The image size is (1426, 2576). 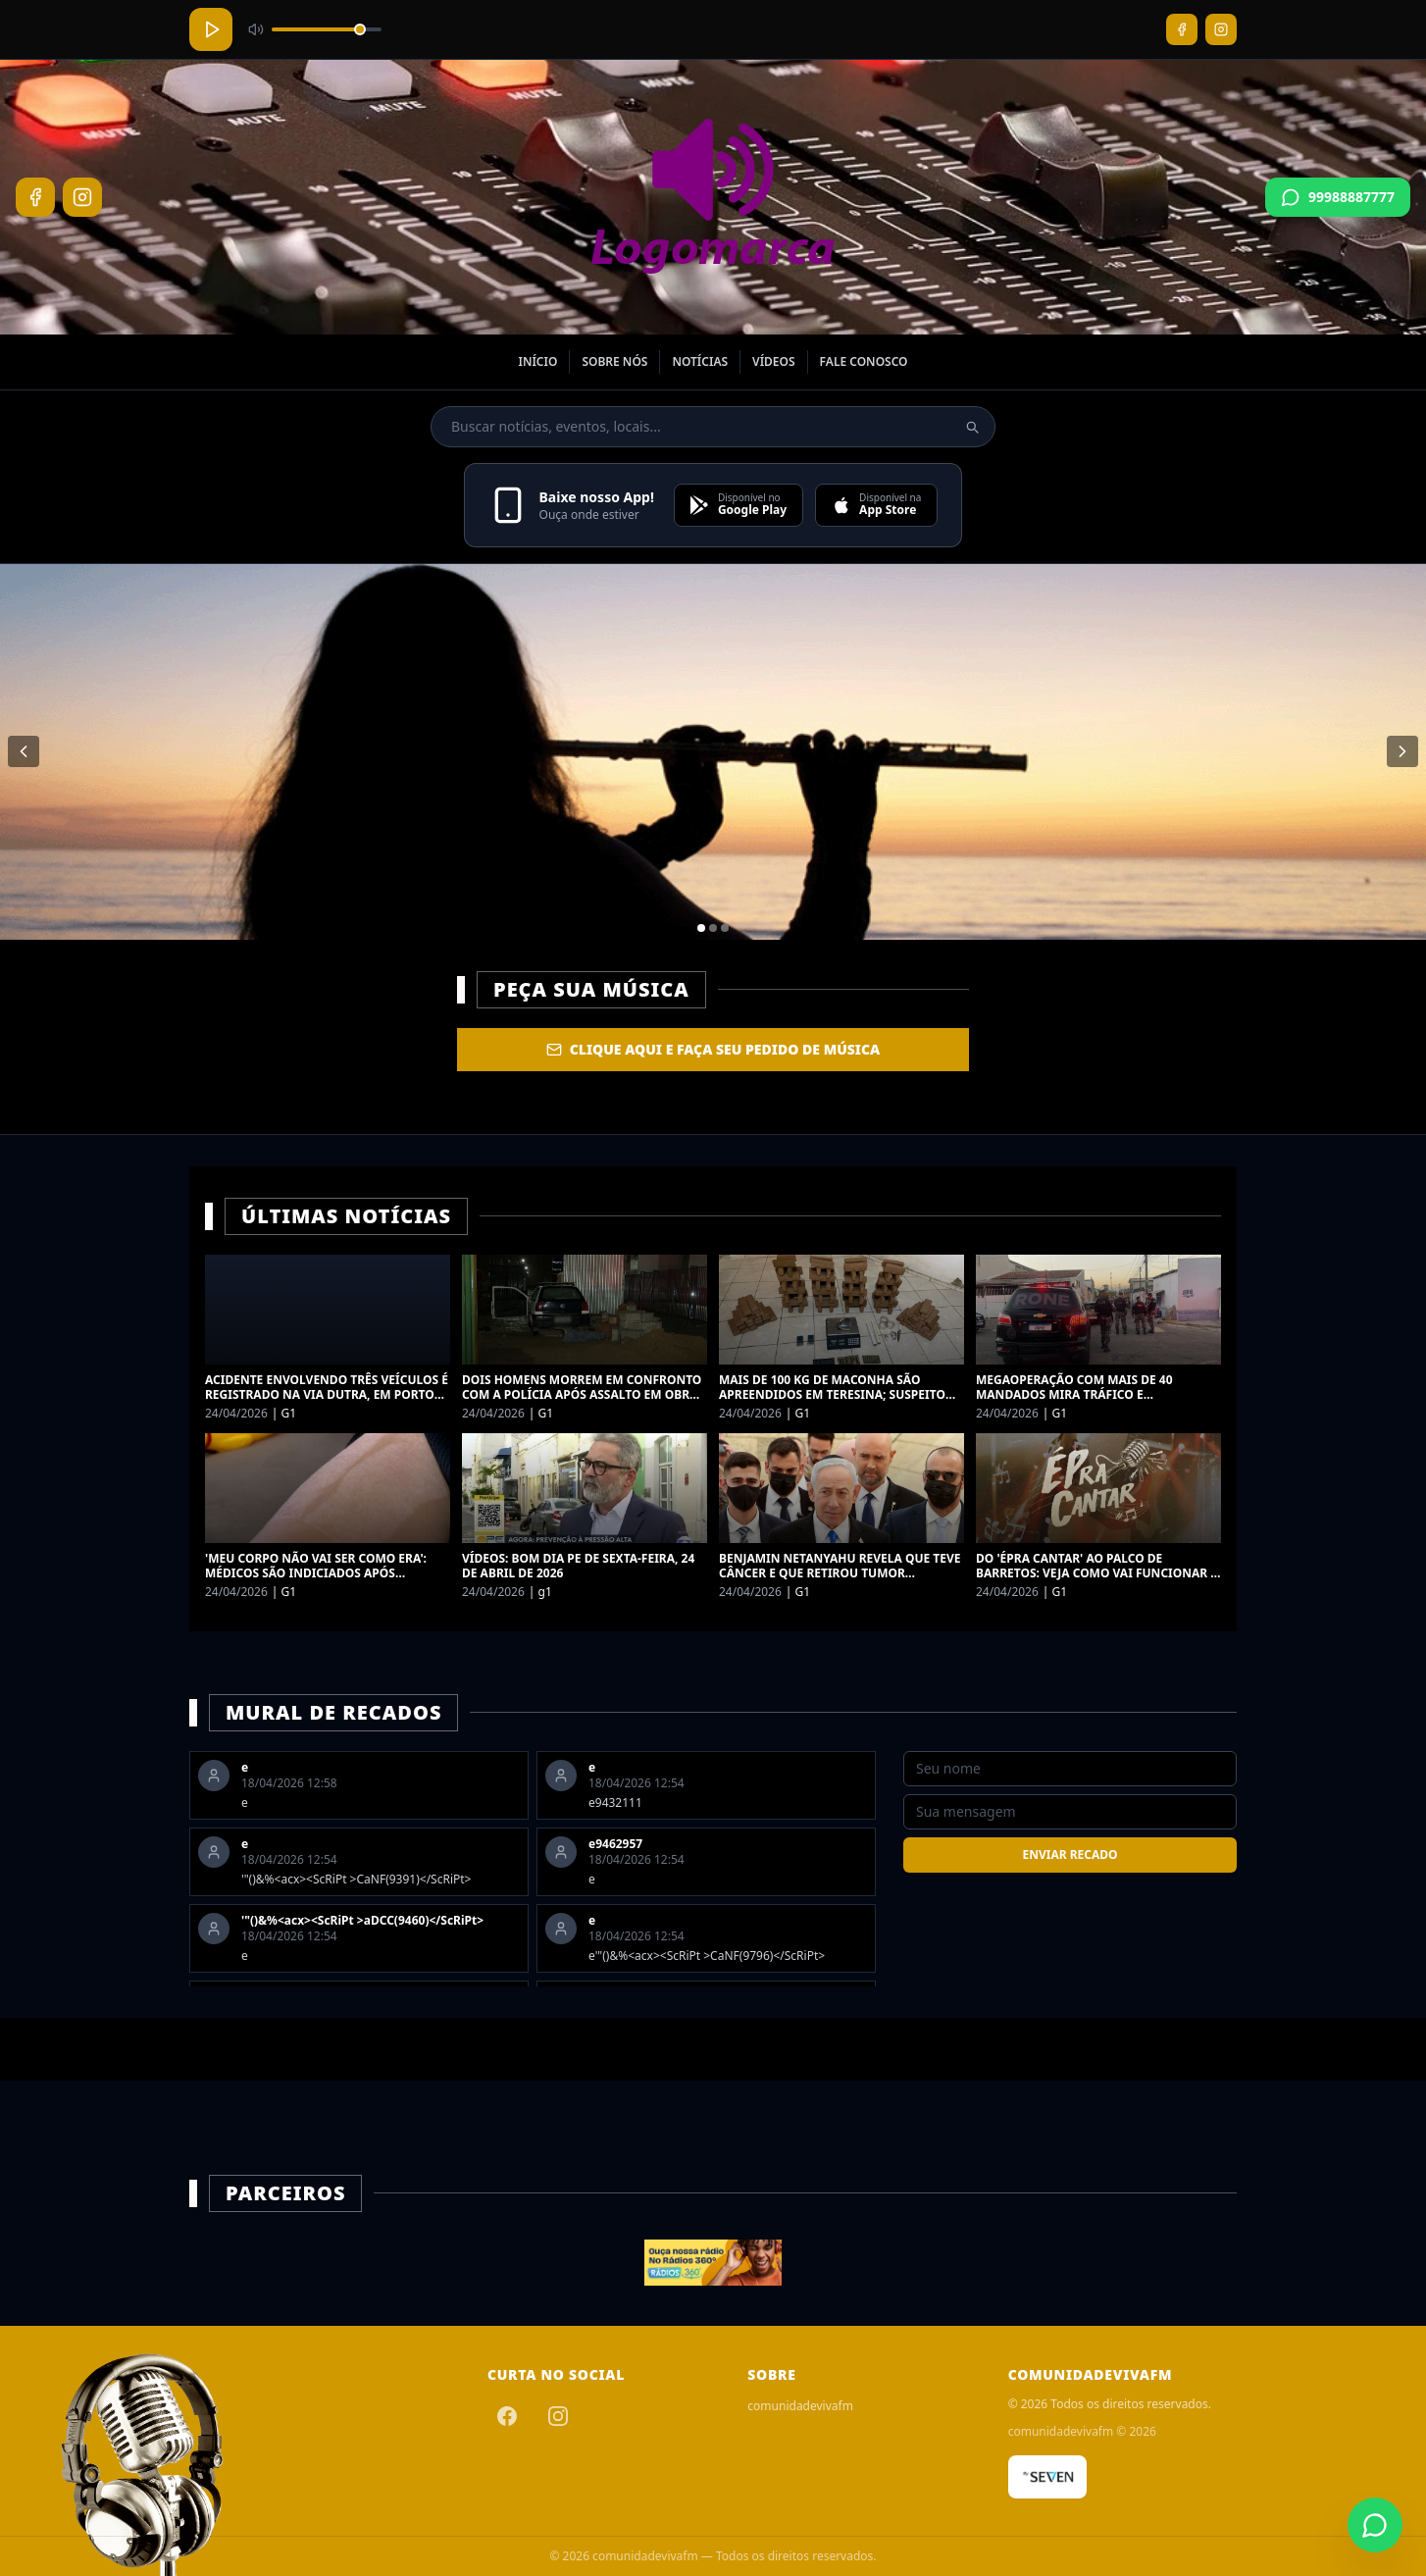 I want to click on Enviar Recado, so click(x=1069, y=1854).